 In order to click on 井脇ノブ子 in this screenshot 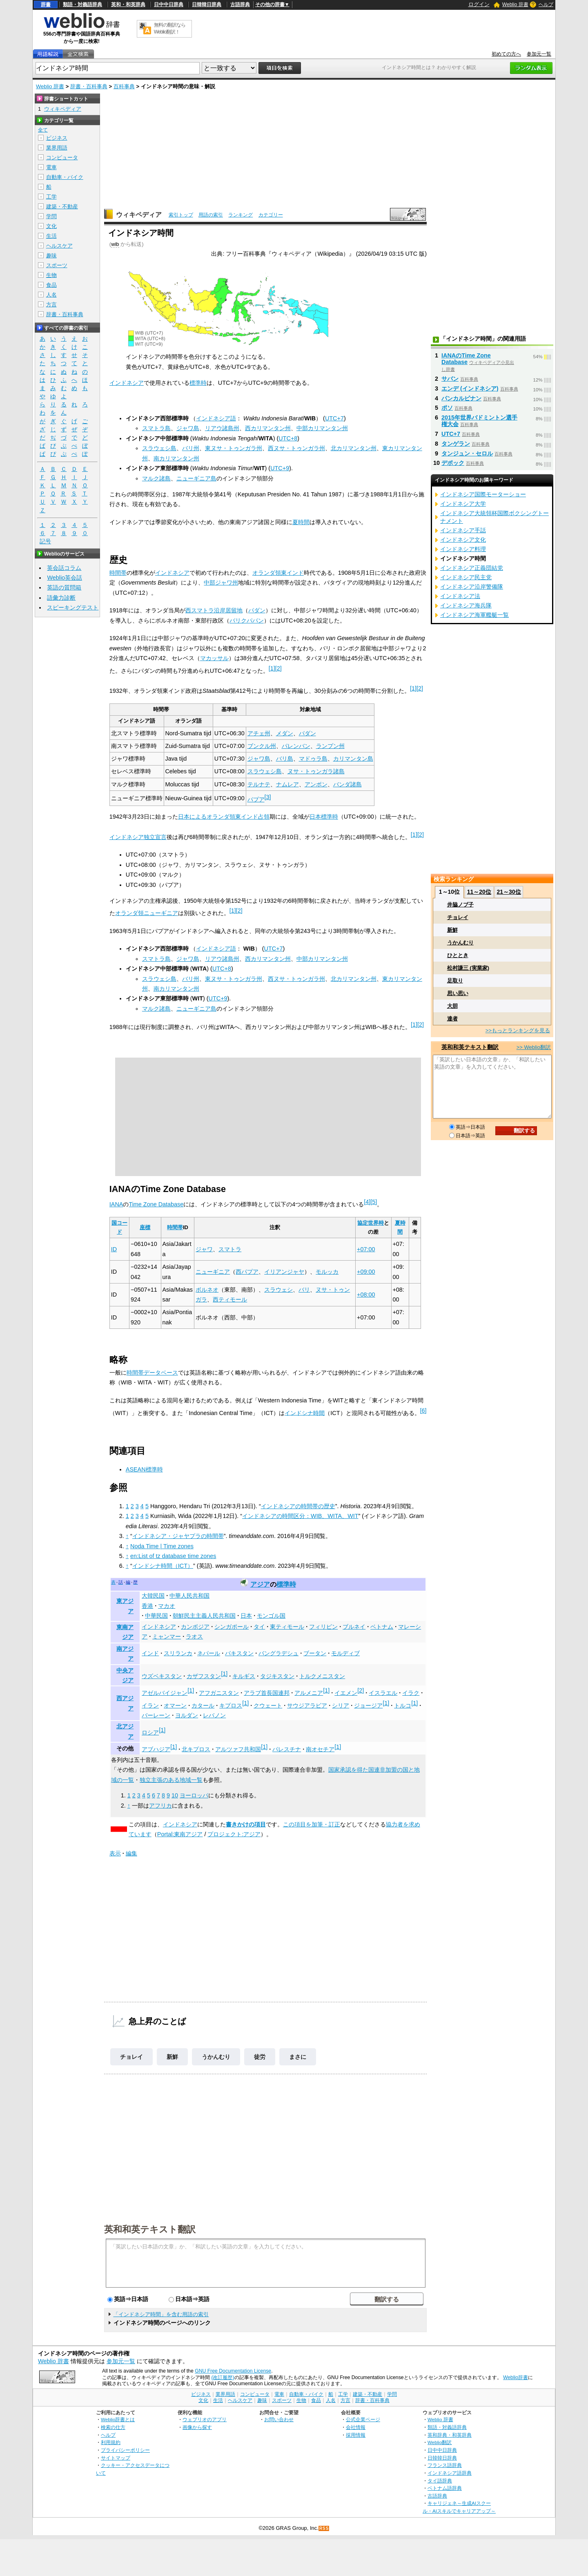, I will do `click(460, 905)`.